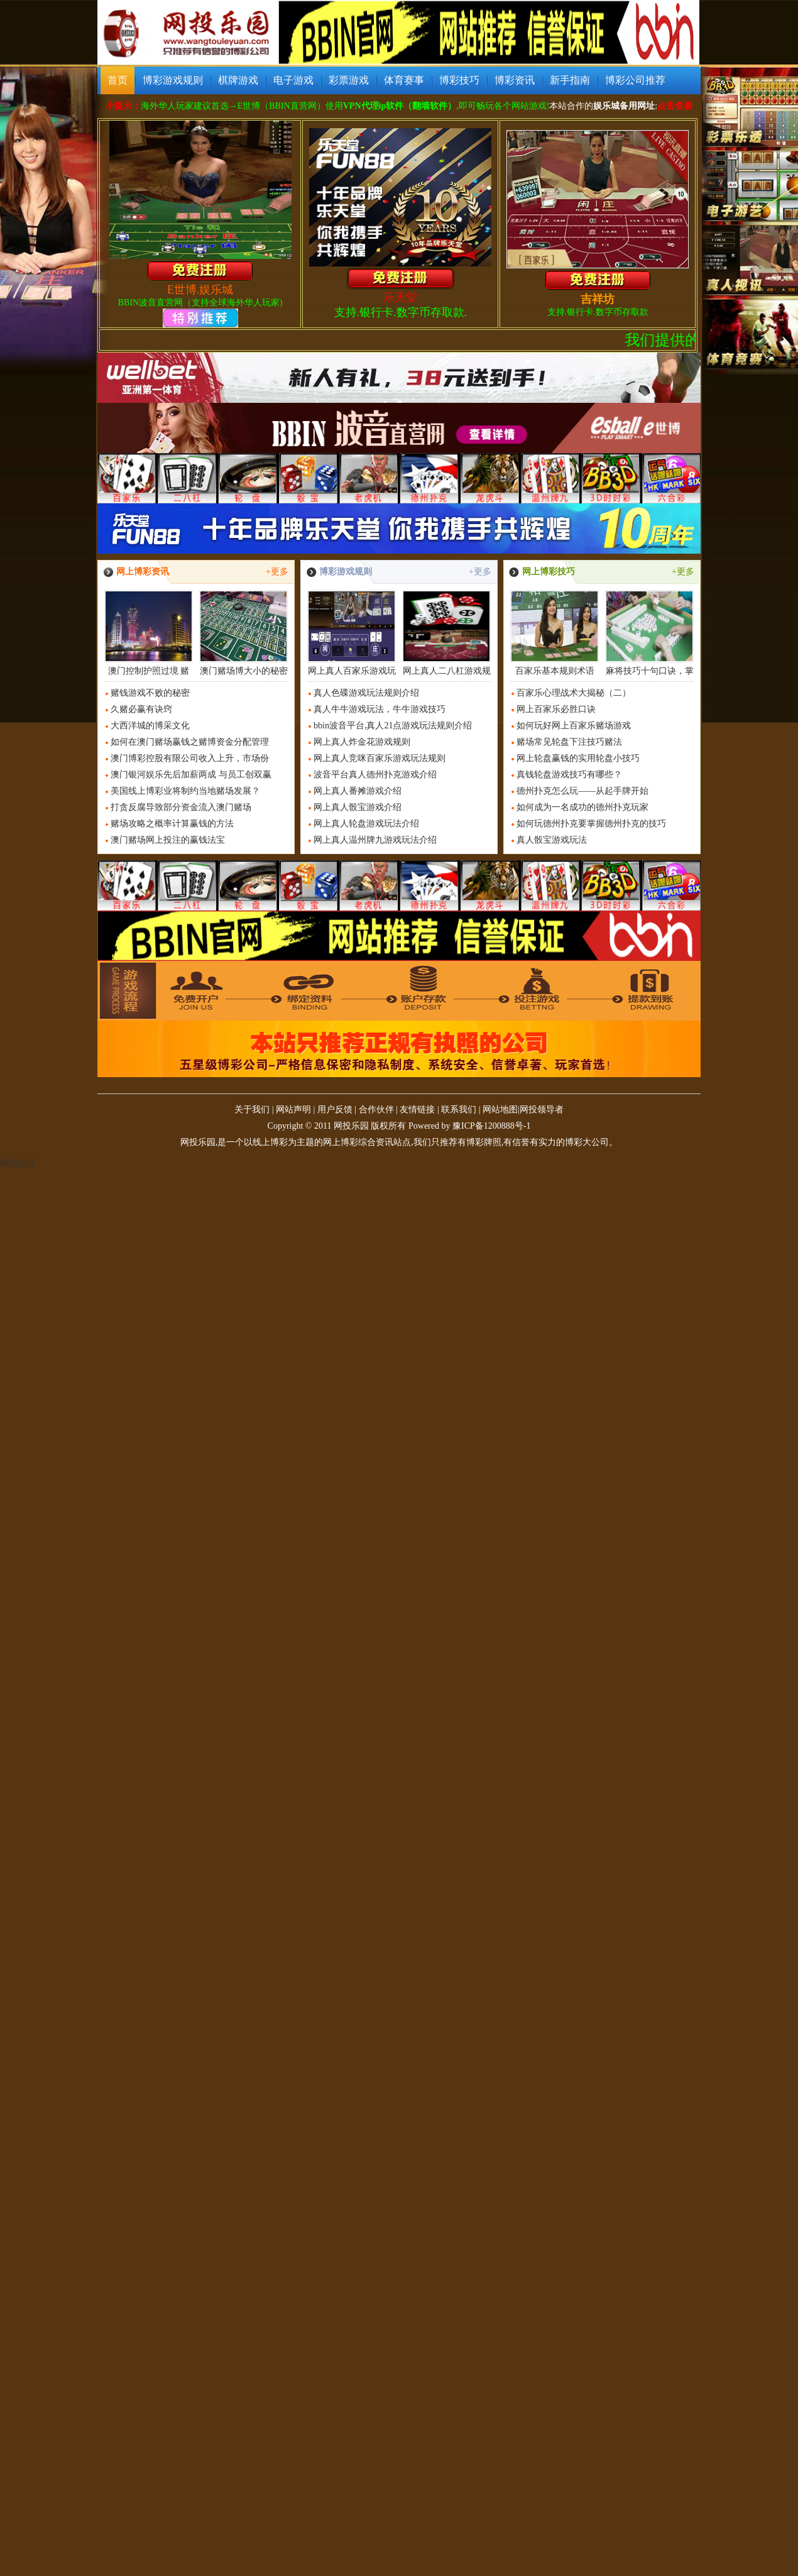  What do you see at coordinates (277, 571) in the screenshot?
I see `+更多` at bounding box center [277, 571].